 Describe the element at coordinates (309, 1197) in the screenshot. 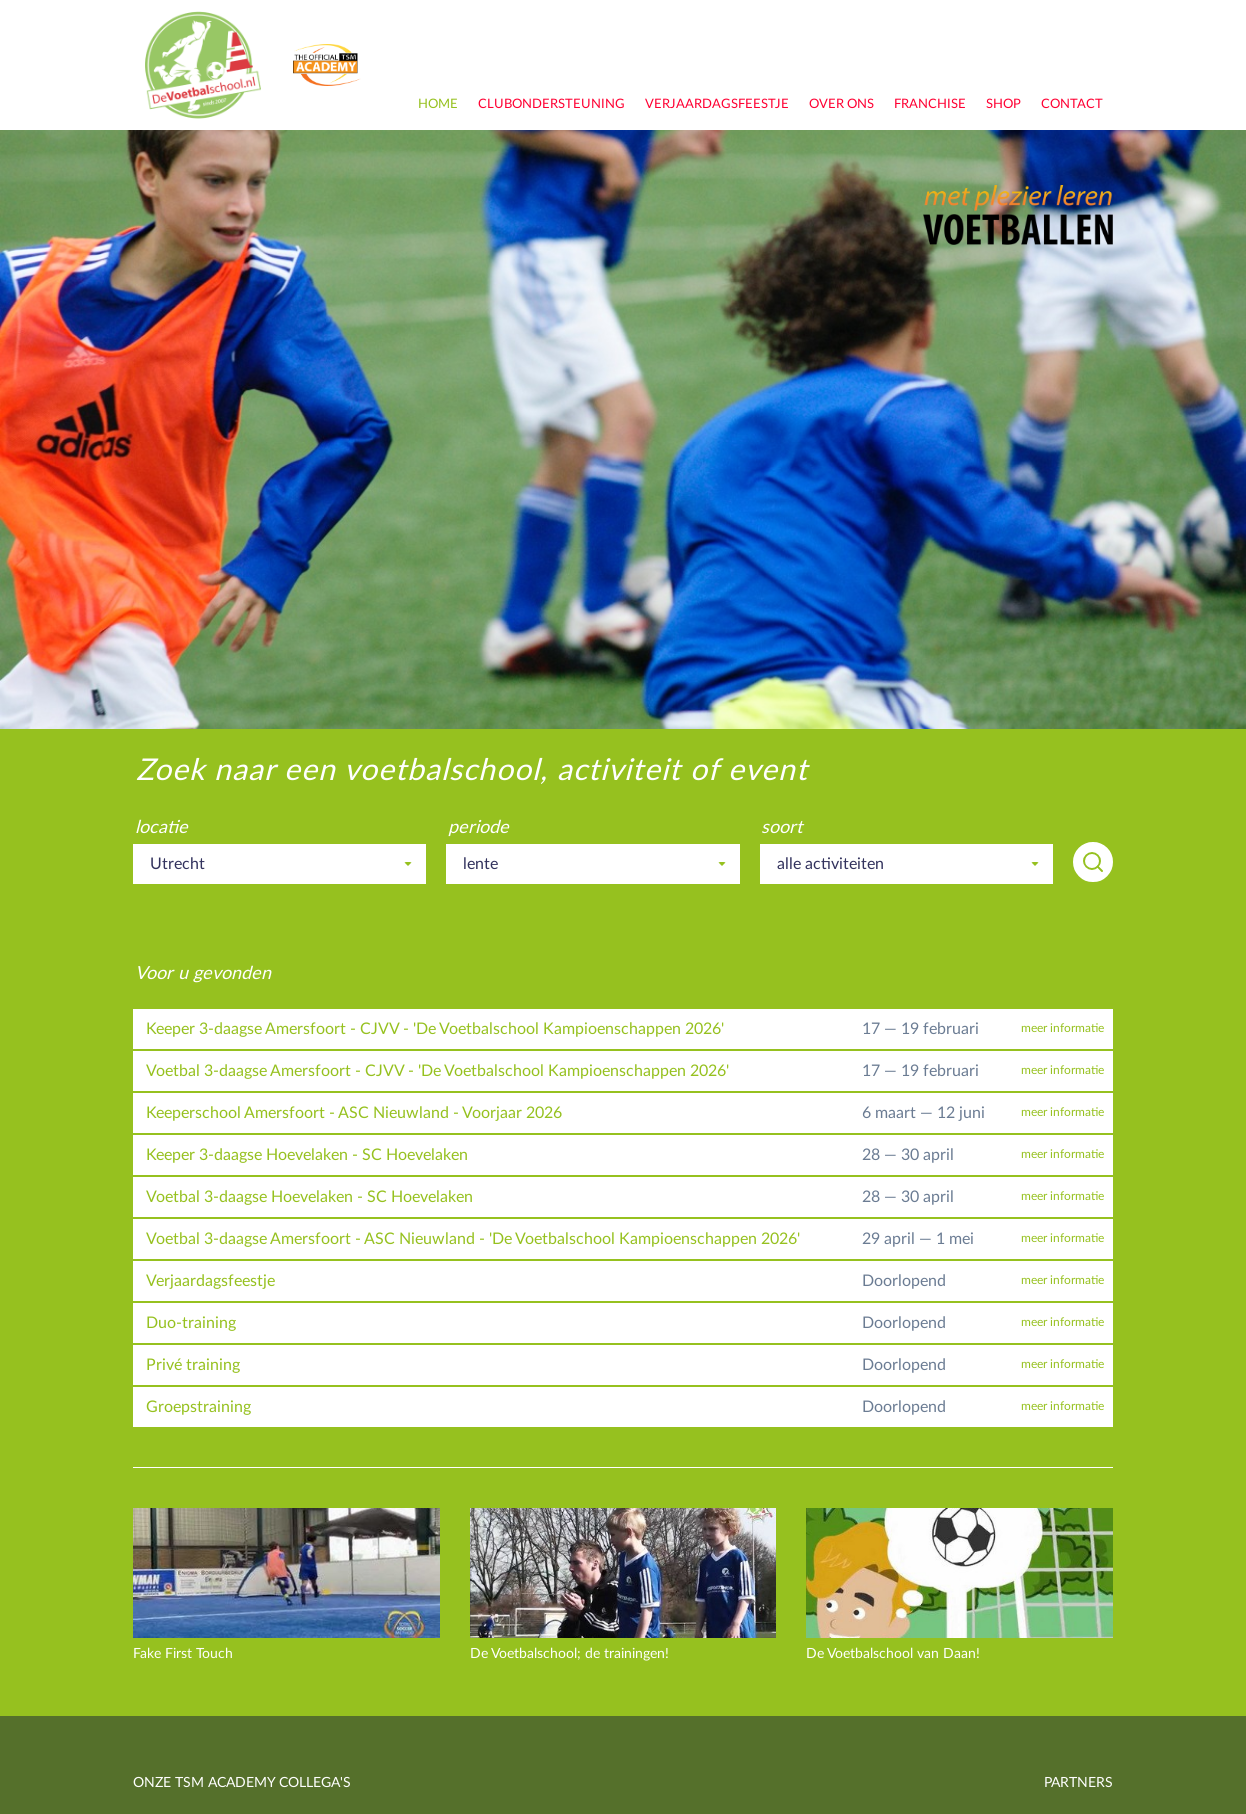

I see `Voetbal 3-daagse Hoevelaken - SC Hoevelaken` at that location.